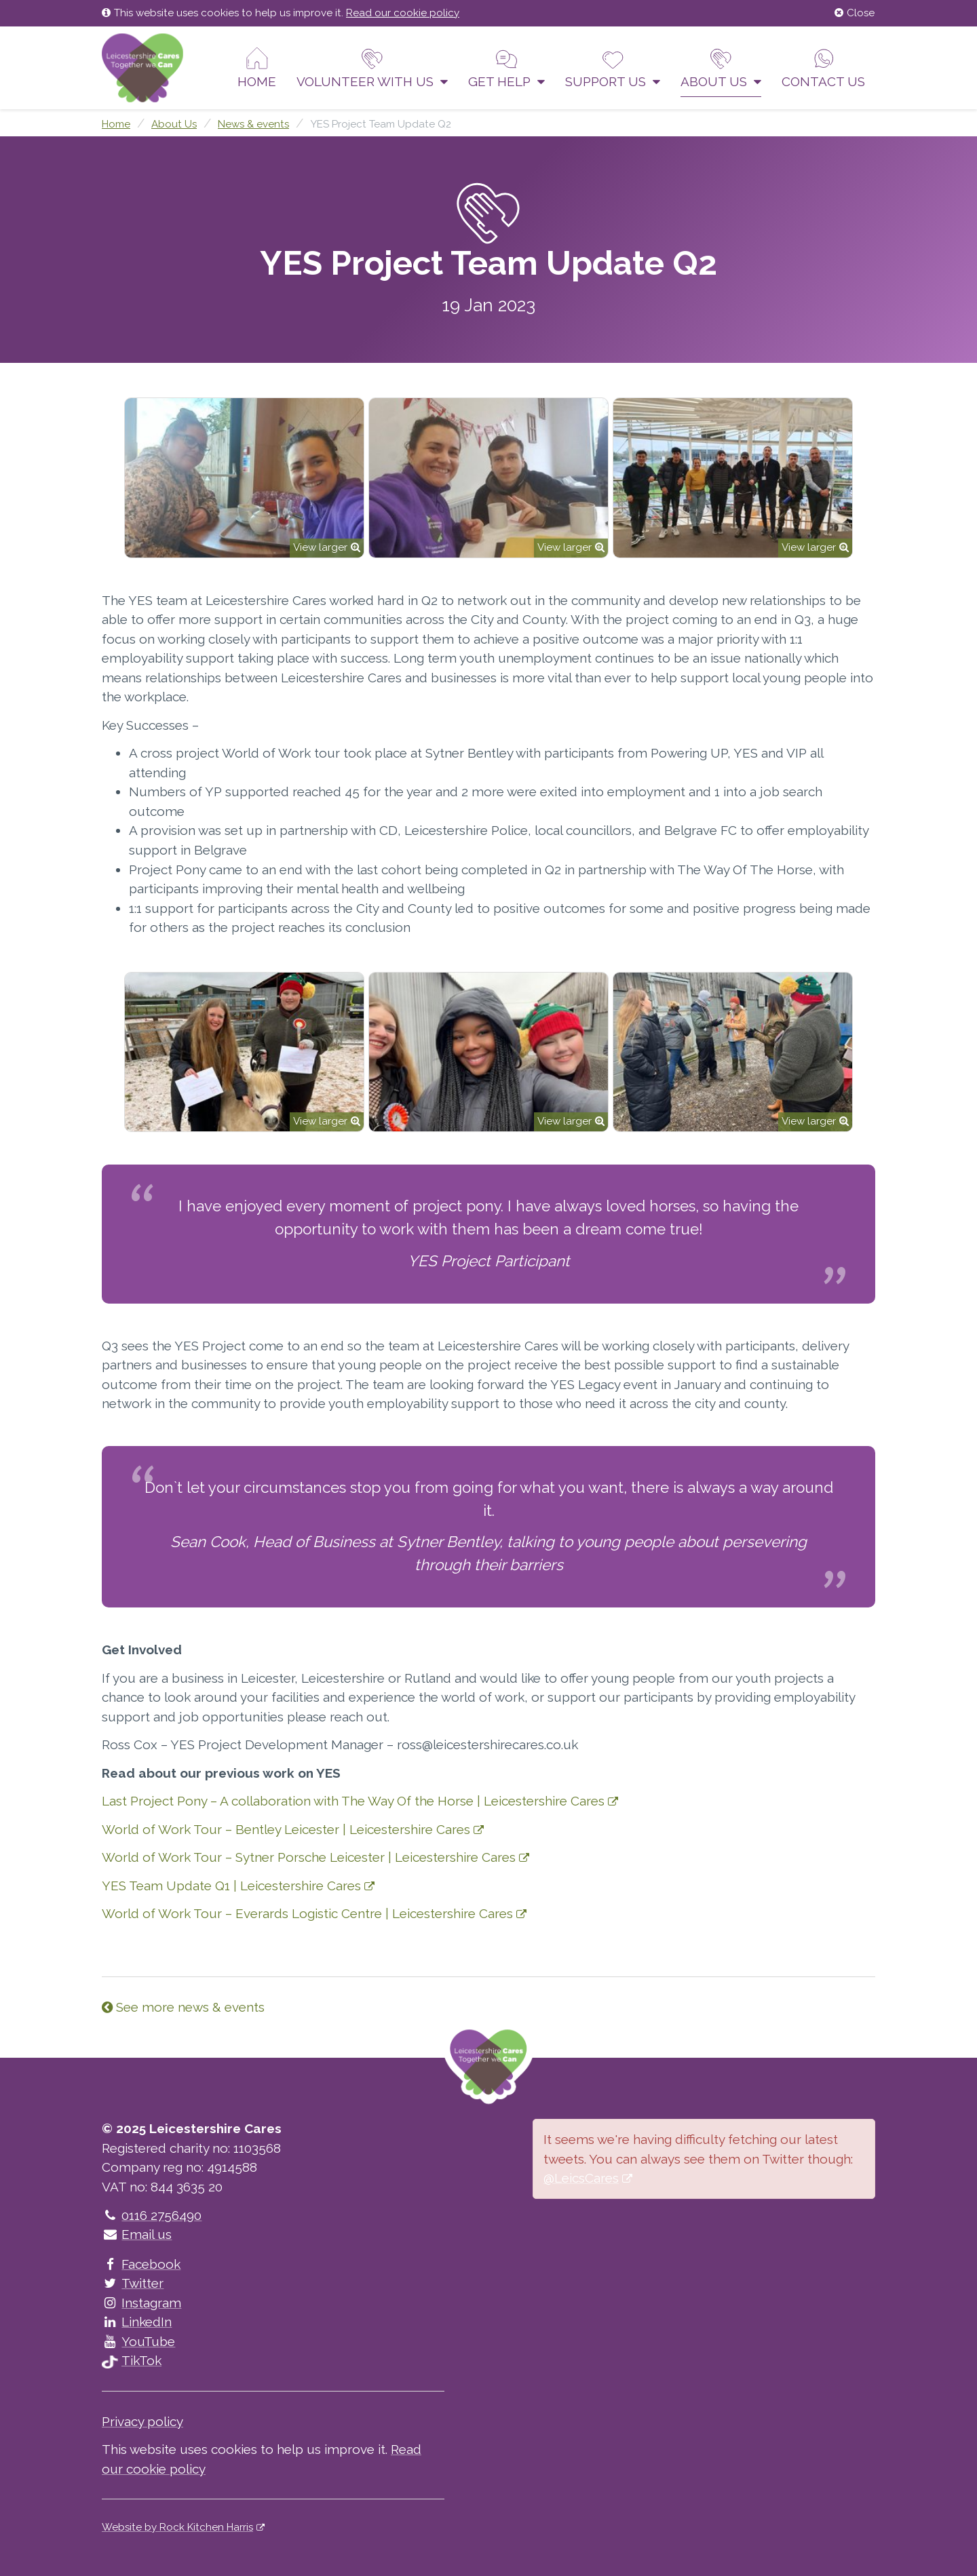 The image size is (977, 2576). Describe the element at coordinates (581, 2177) in the screenshot. I see `@LeicsCares` at that location.